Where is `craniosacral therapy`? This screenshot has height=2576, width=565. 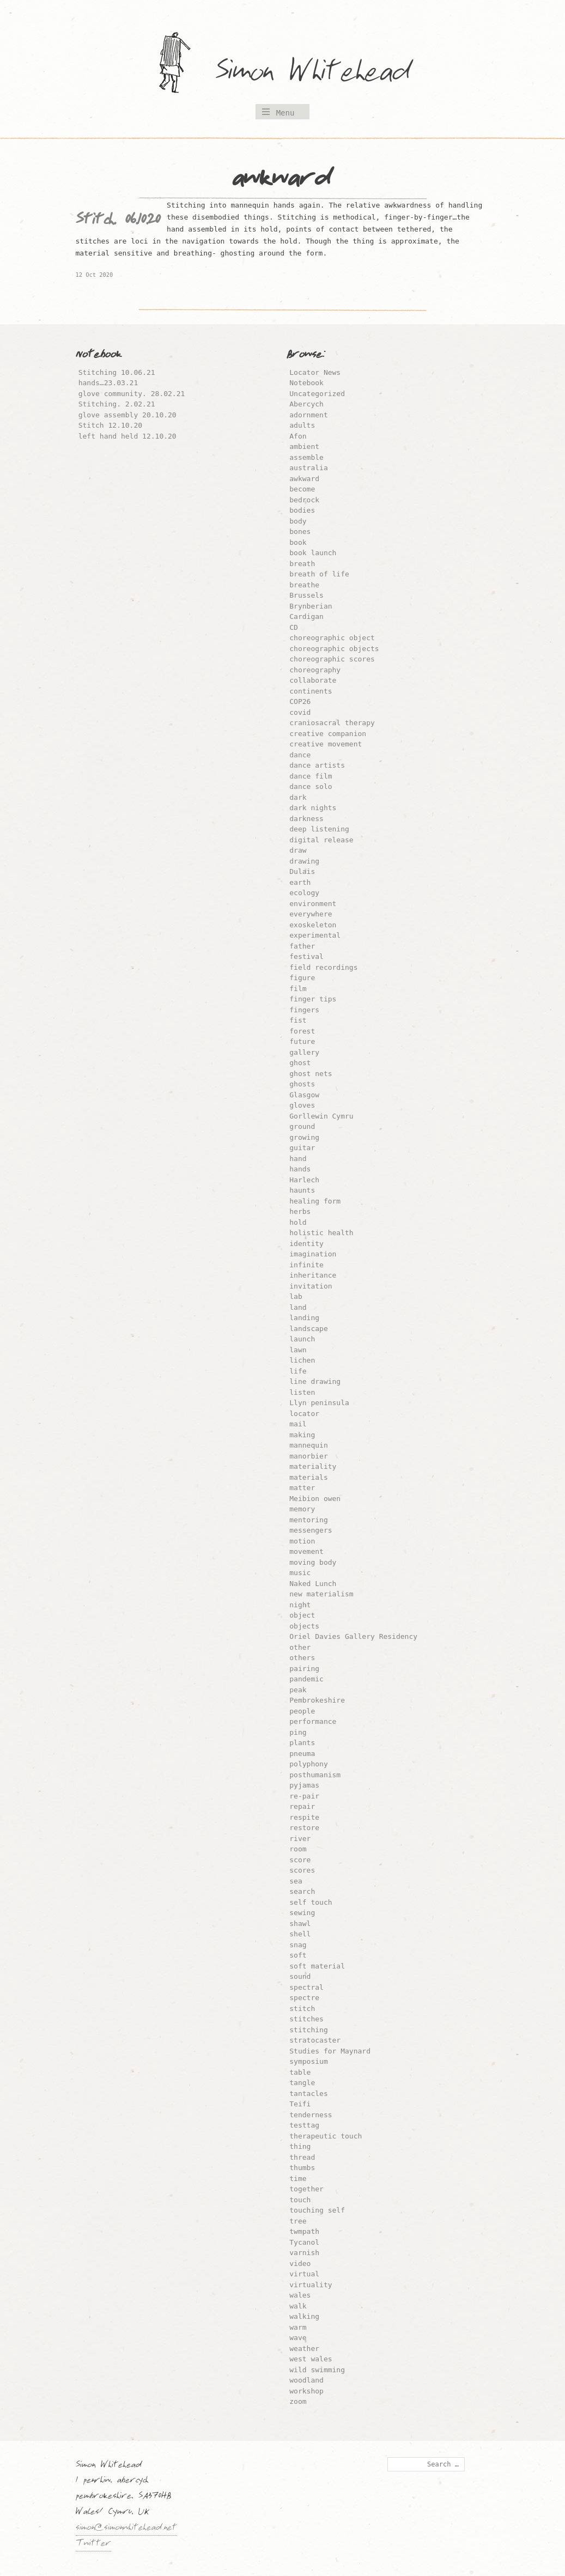 craniosacral therapy is located at coordinates (332, 723).